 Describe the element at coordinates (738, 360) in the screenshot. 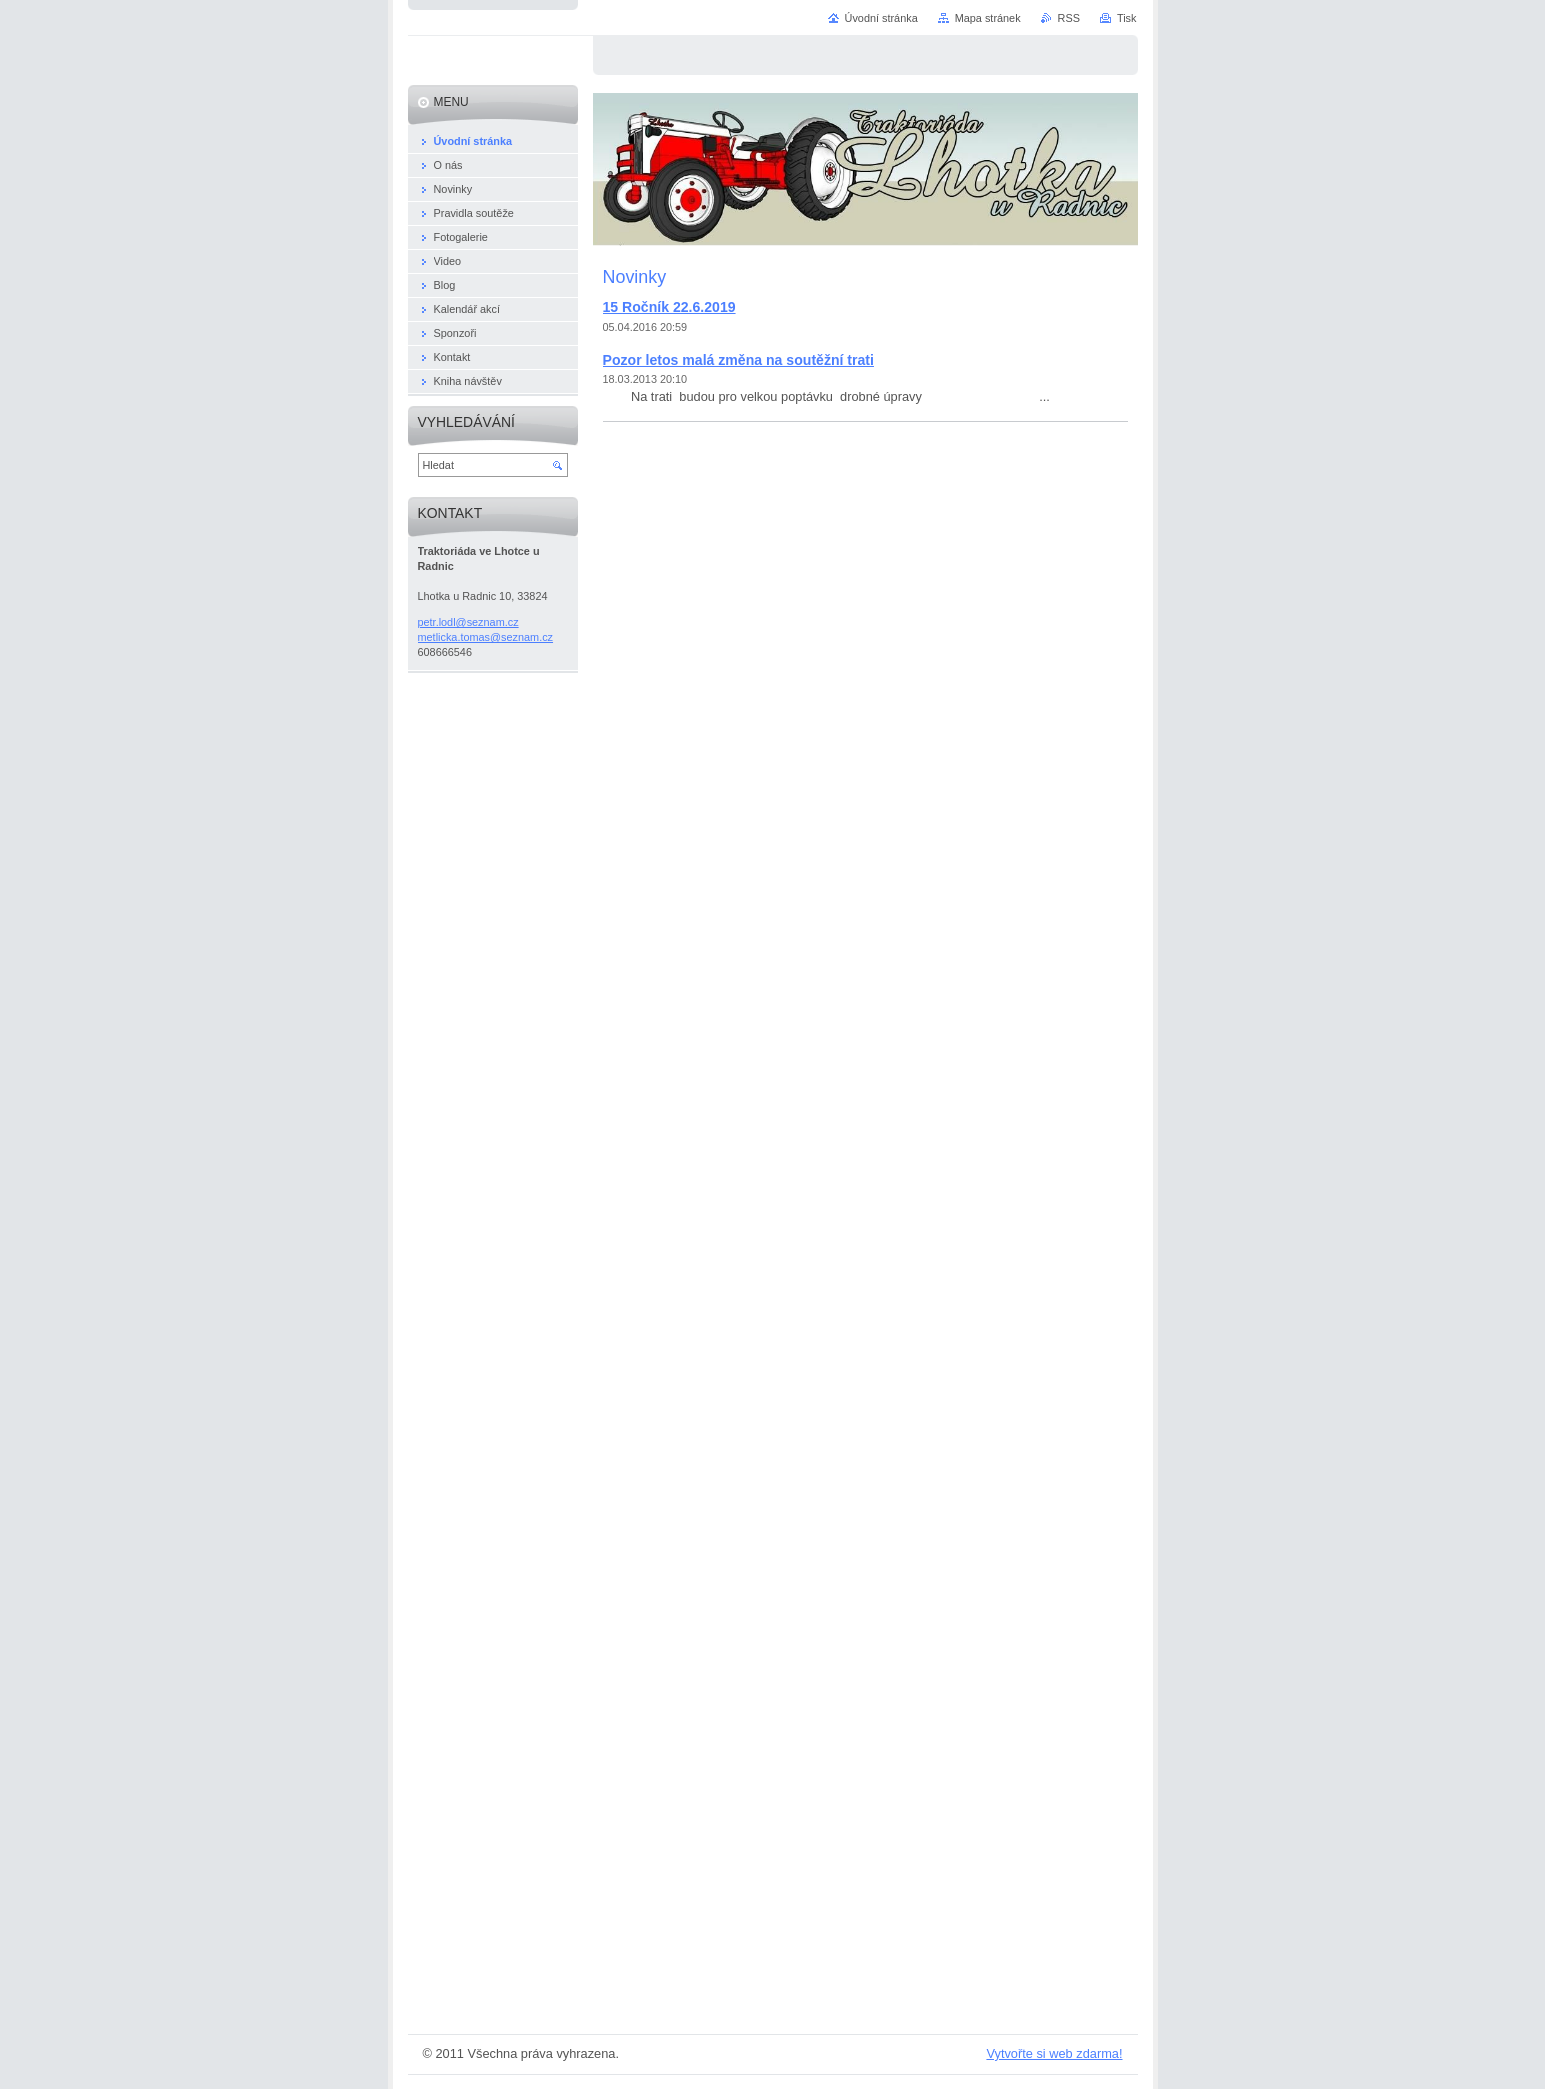

I see `Pozor letos malá změna na soutěžní trati` at that location.